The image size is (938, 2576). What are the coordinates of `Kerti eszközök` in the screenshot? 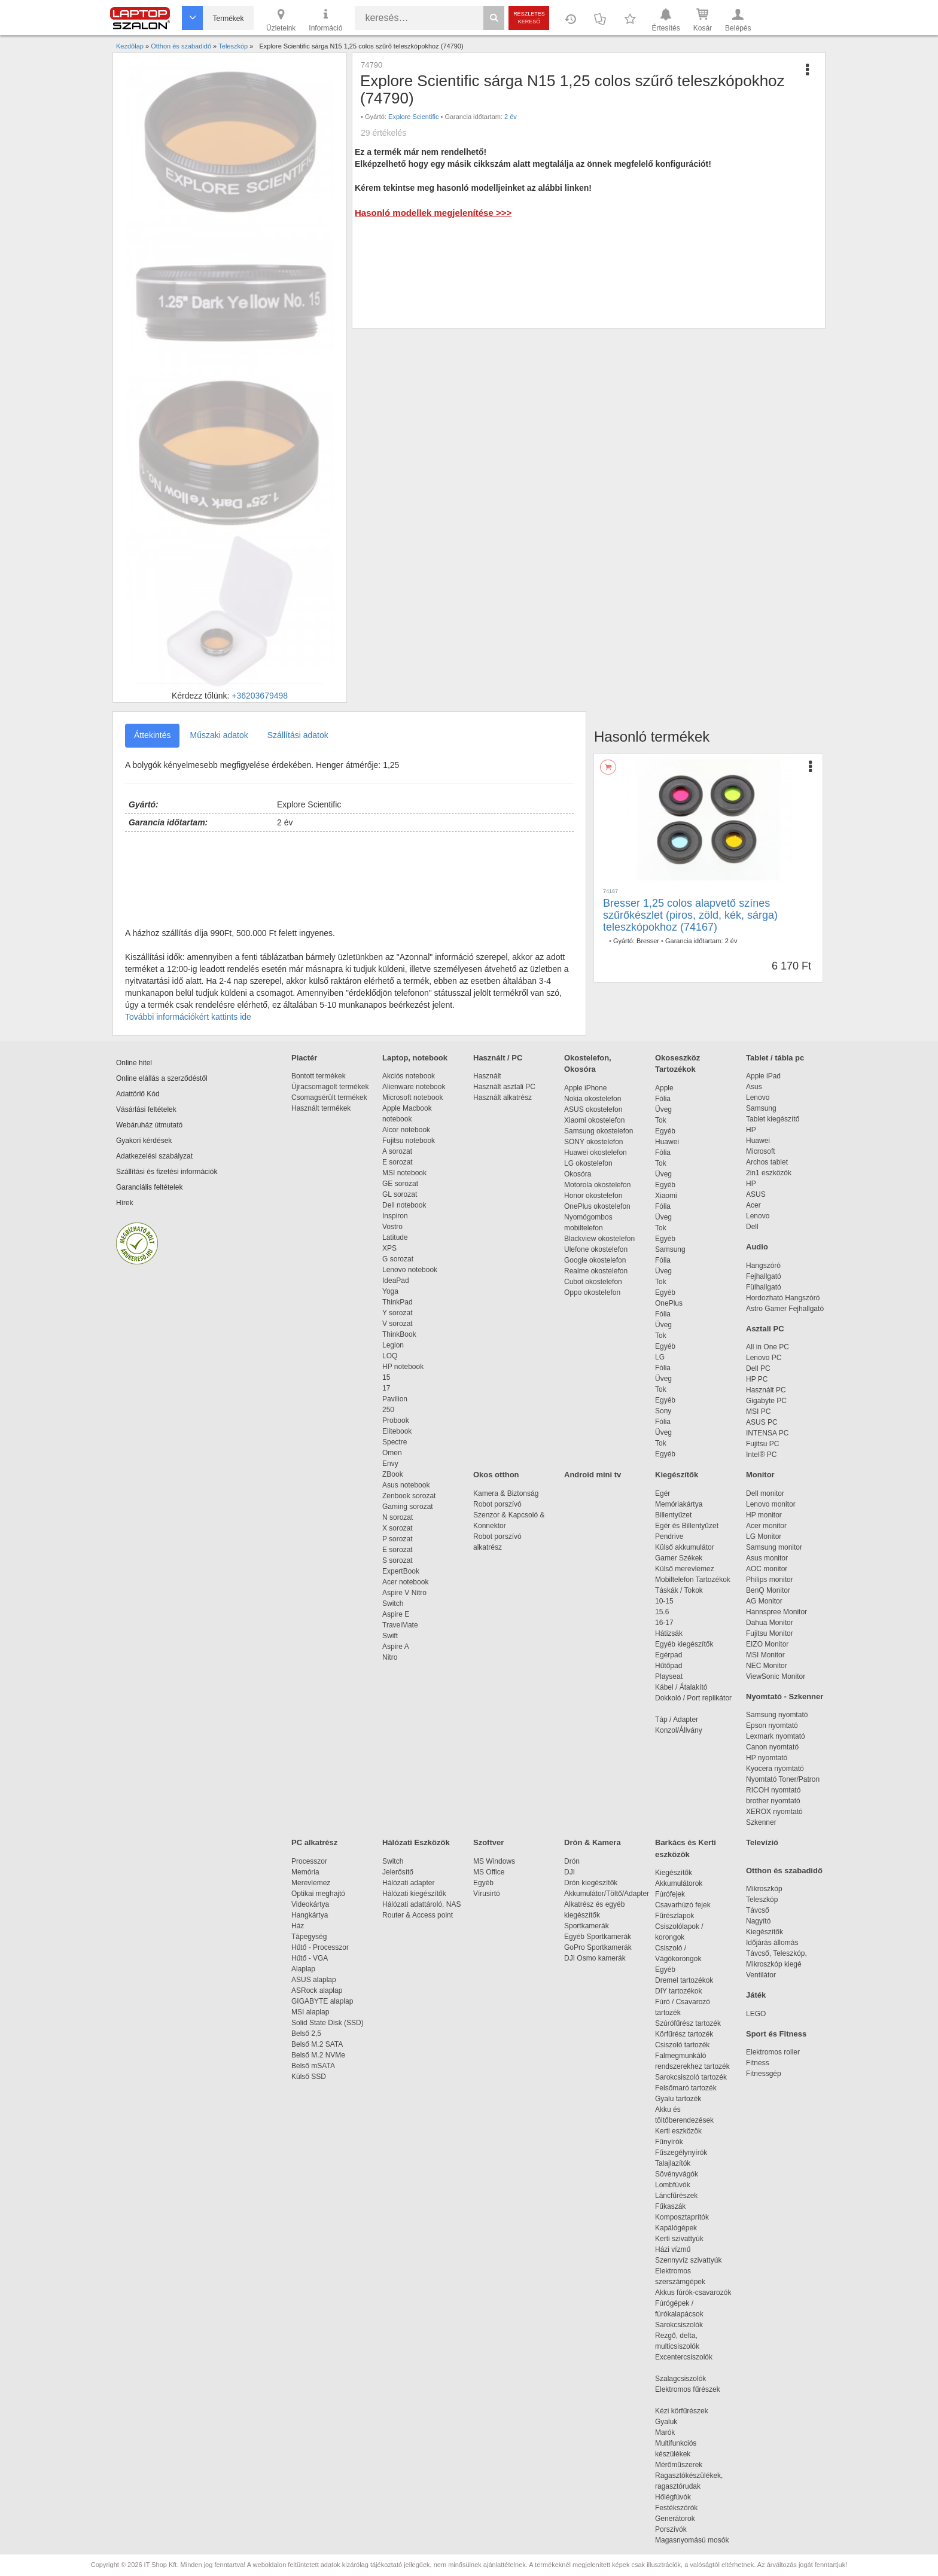 It's located at (678, 2131).